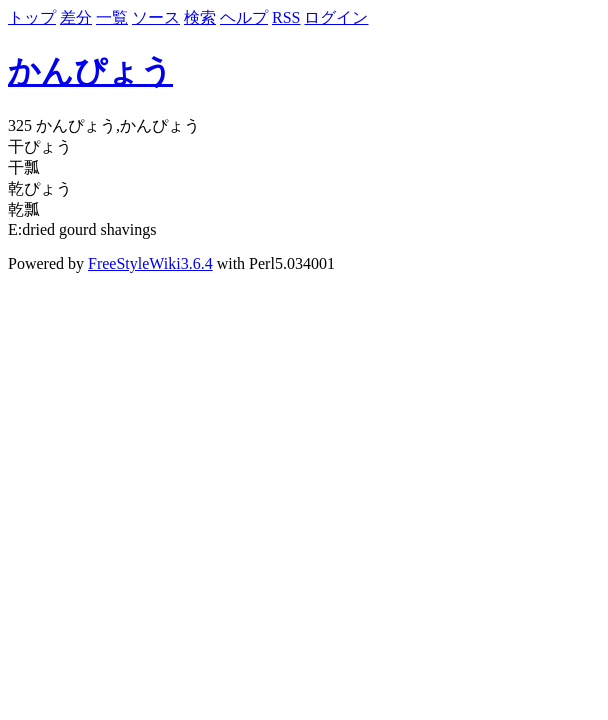 This screenshot has height=720, width=608. Describe the element at coordinates (244, 17) in the screenshot. I see `ヘルプ` at that location.